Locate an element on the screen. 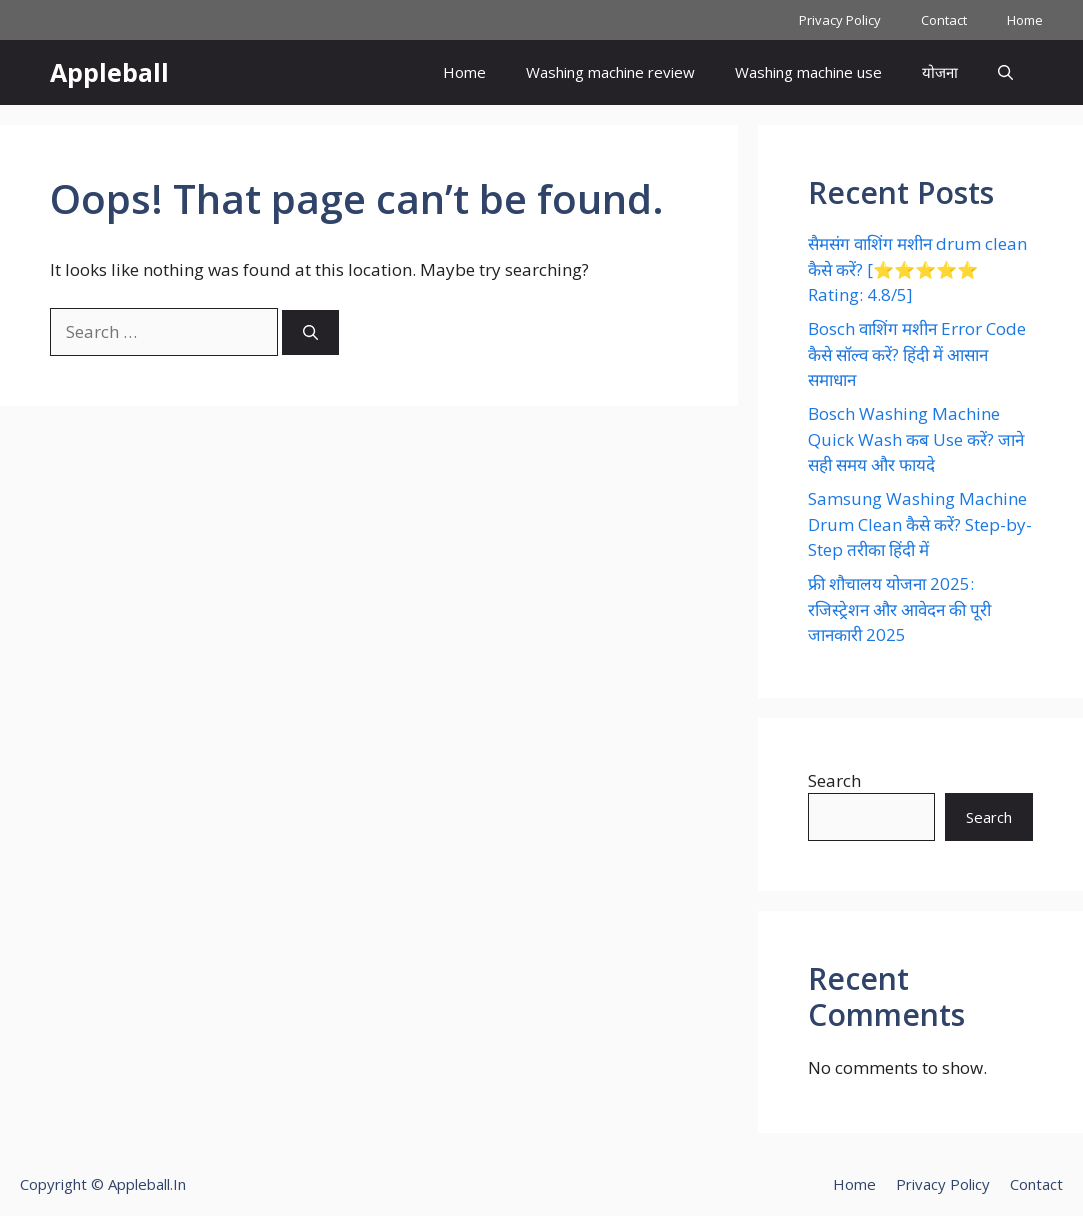 The width and height of the screenshot is (1083, 1216). Appleball is located at coordinates (109, 72).